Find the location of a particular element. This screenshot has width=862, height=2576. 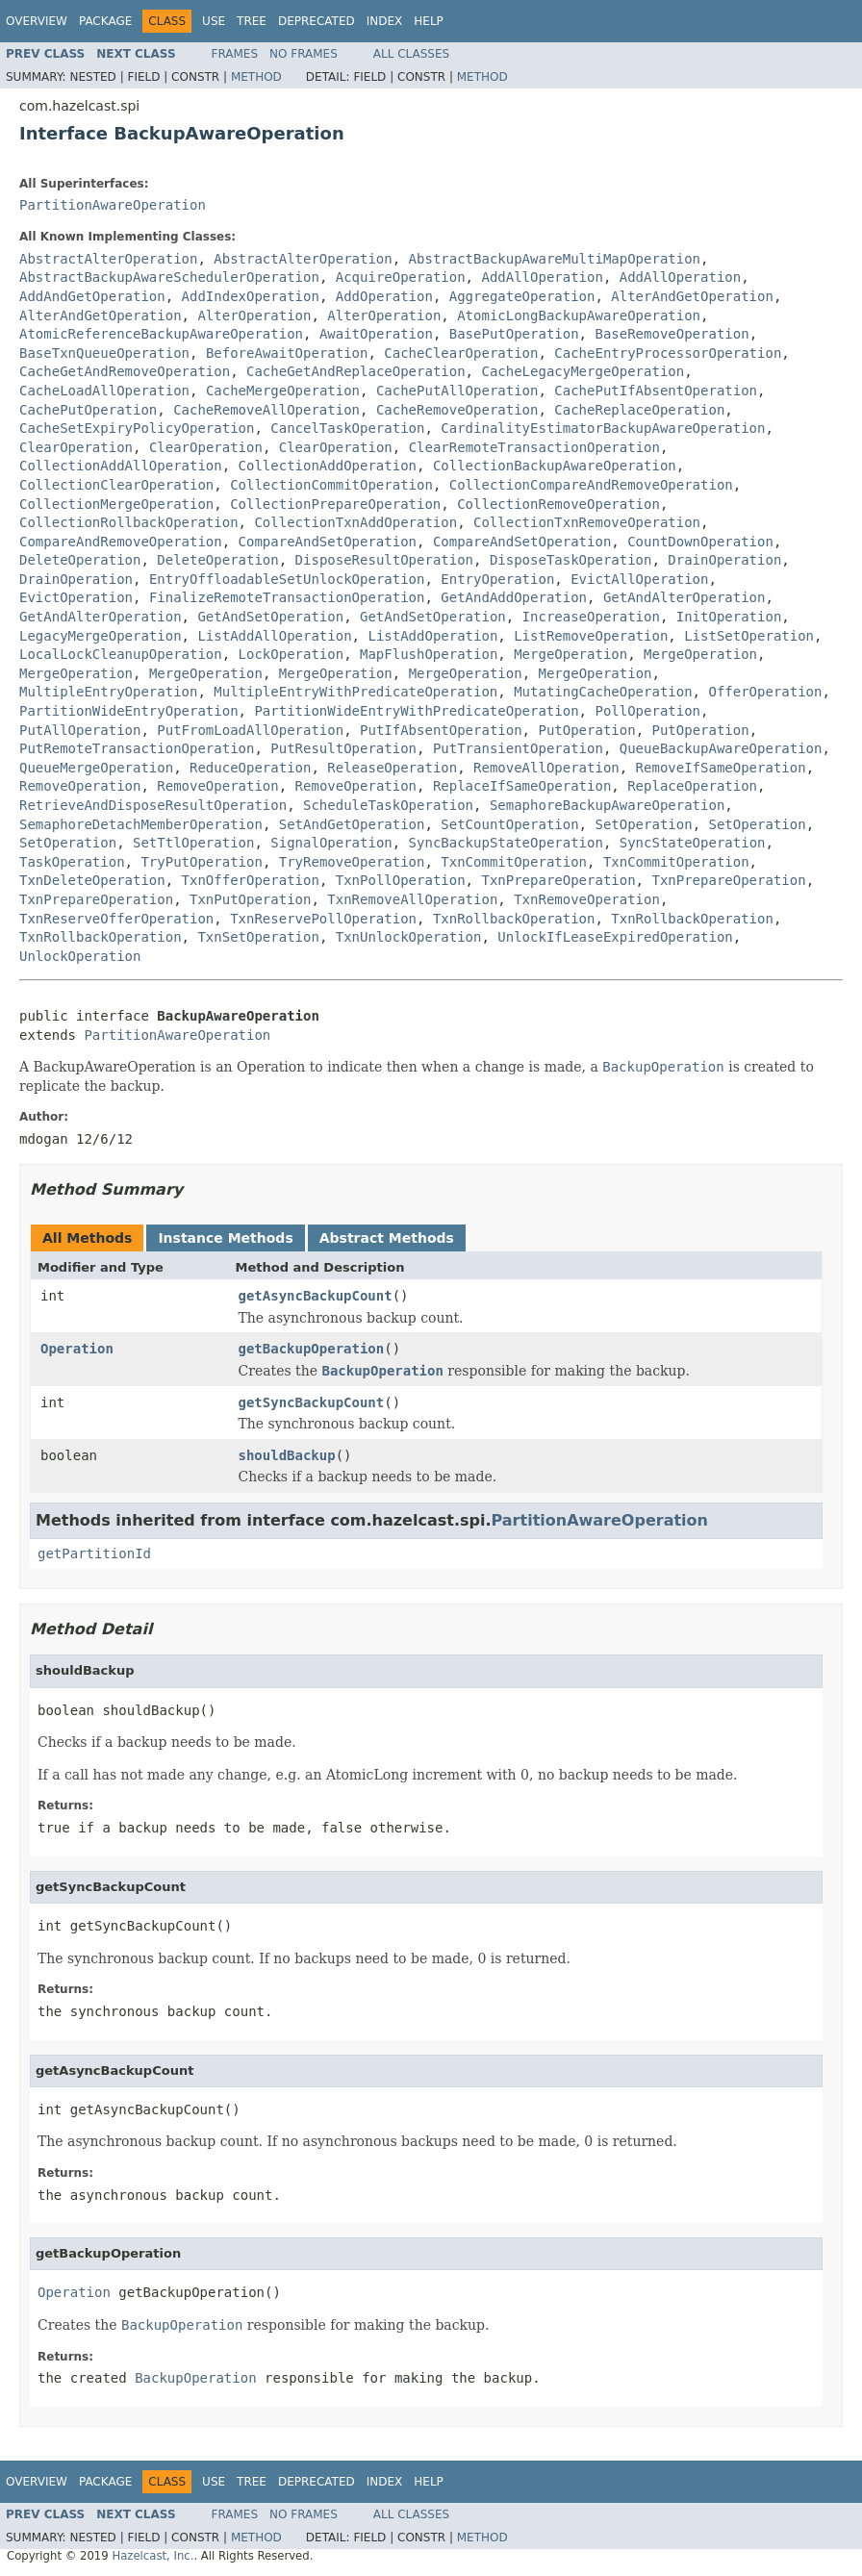

CompareAndRemoveOperation is located at coordinates (120, 541).